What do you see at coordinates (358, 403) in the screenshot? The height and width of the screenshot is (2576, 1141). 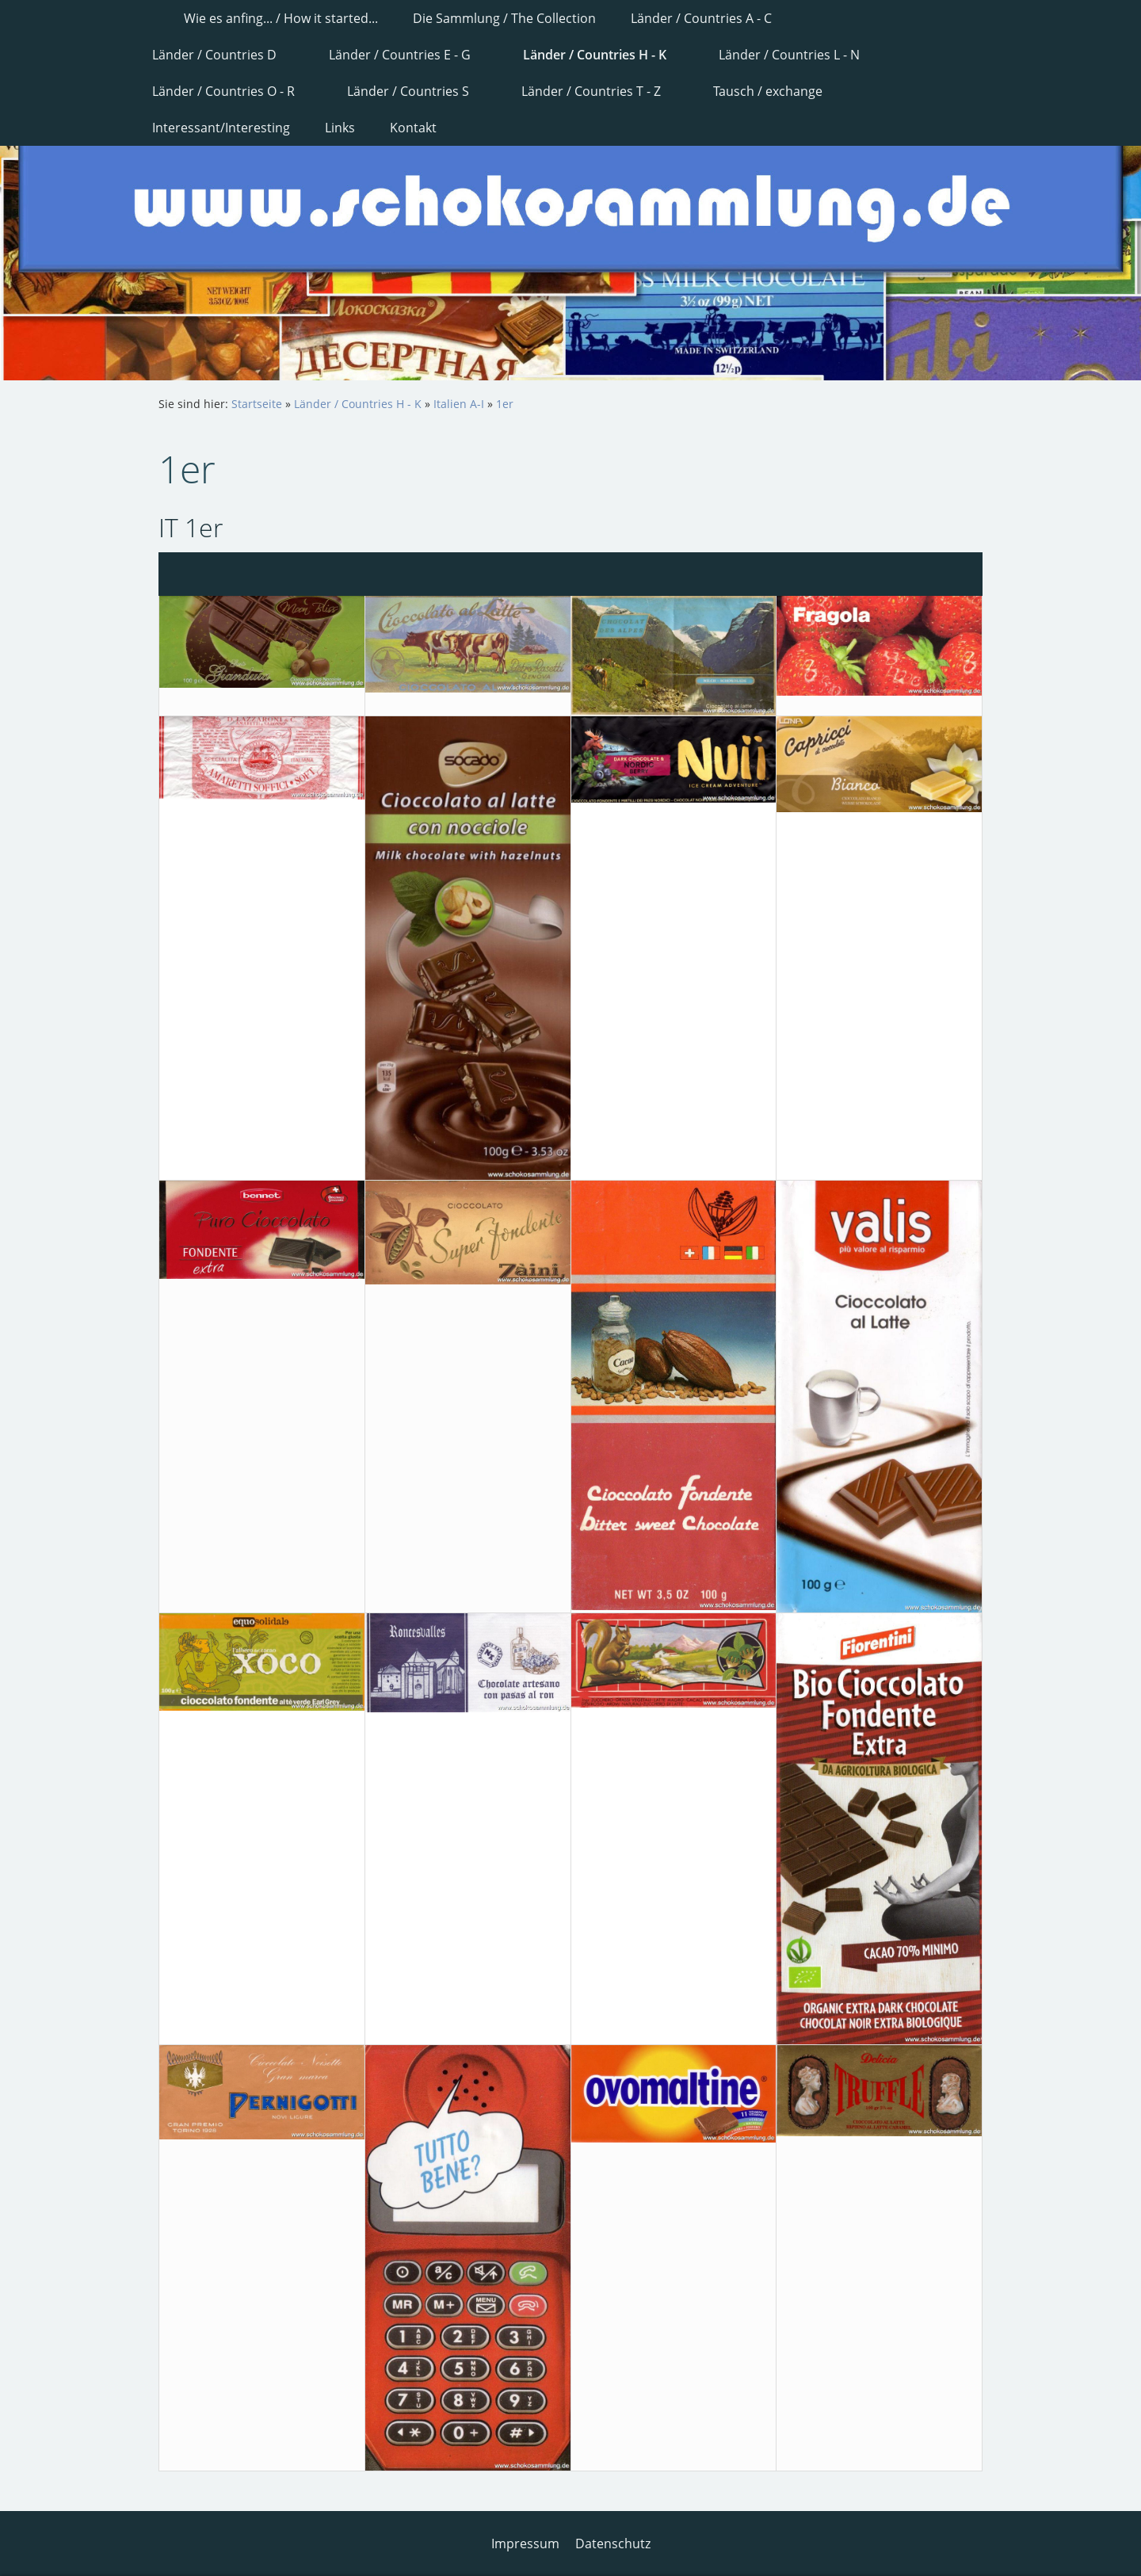 I see `Länder / Countries H - K` at bounding box center [358, 403].